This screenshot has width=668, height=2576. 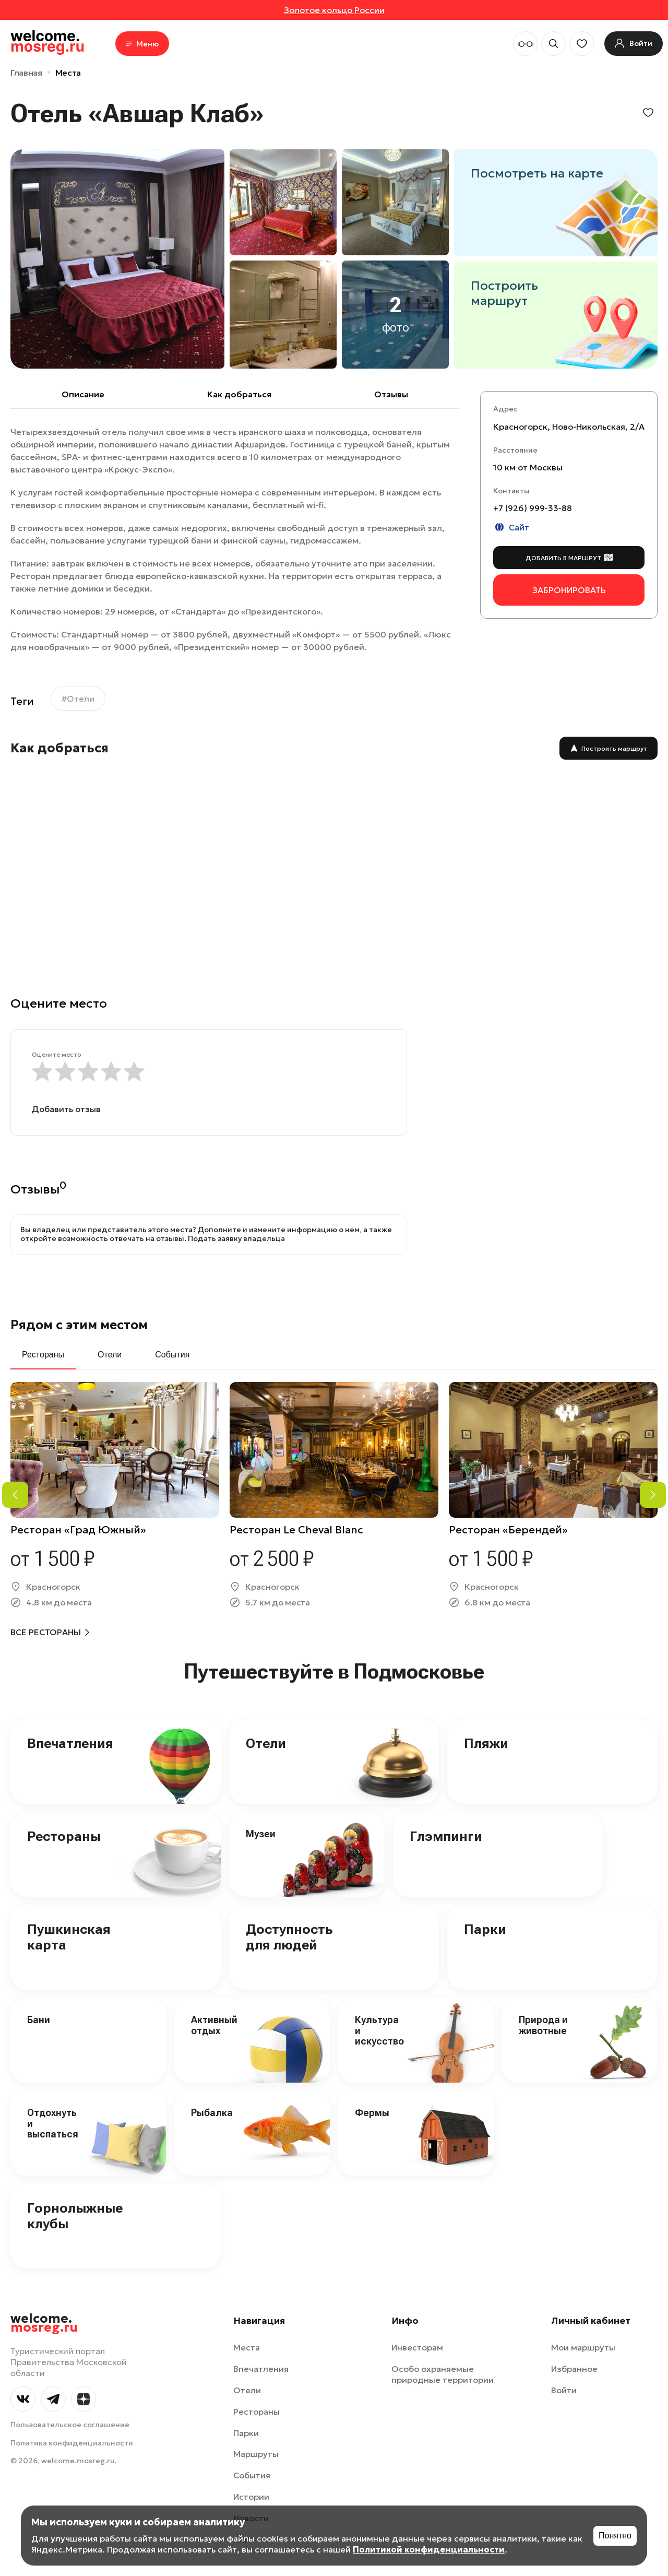 I want to click on Золотое кольцо России, so click(x=334, y=10).